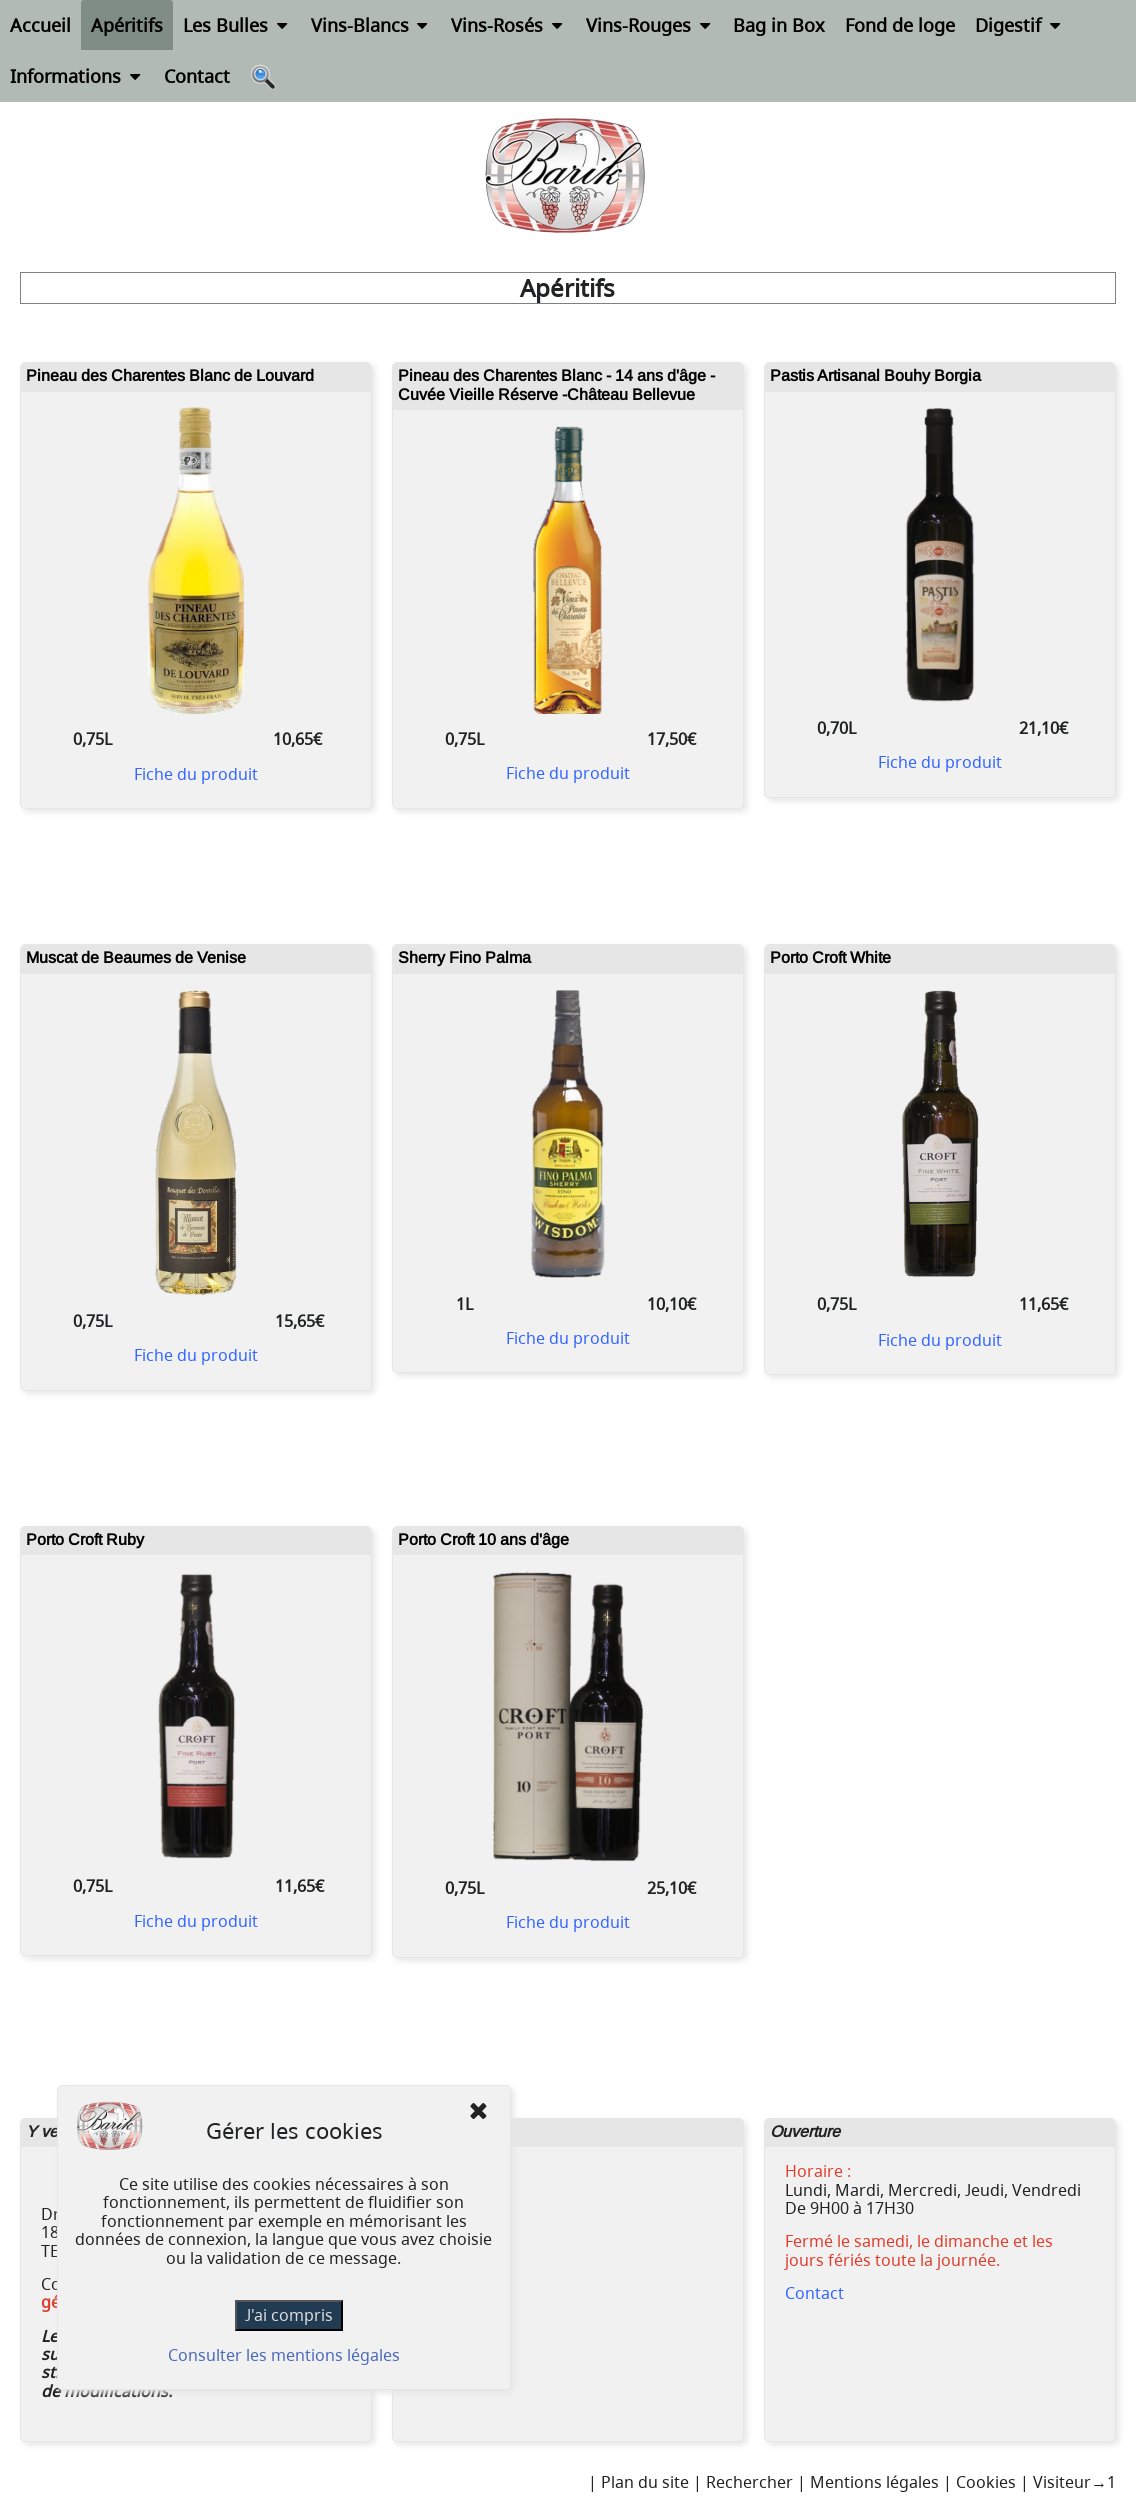  Describe the element at coordinates (371, 25) in the screenshot. I see `Vins-Blancs` at that location.